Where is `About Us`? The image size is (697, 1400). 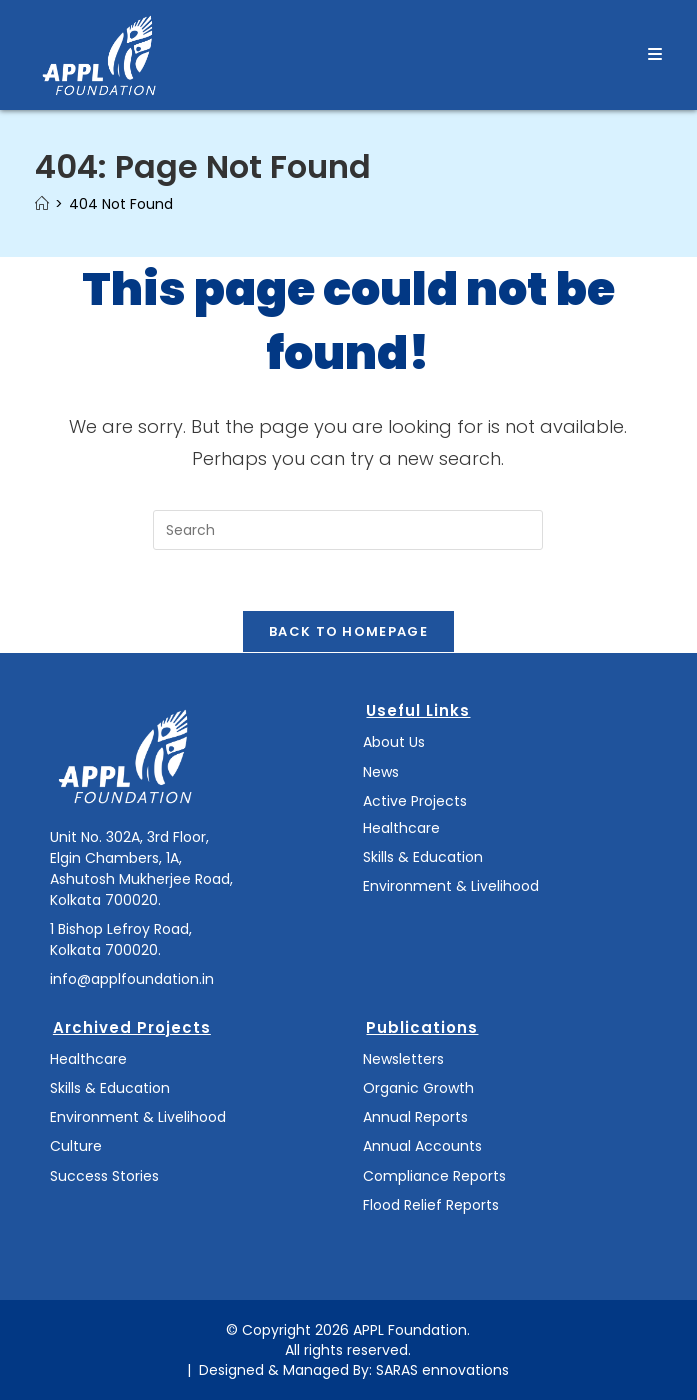
About Us is located at coordinates (394, 742).